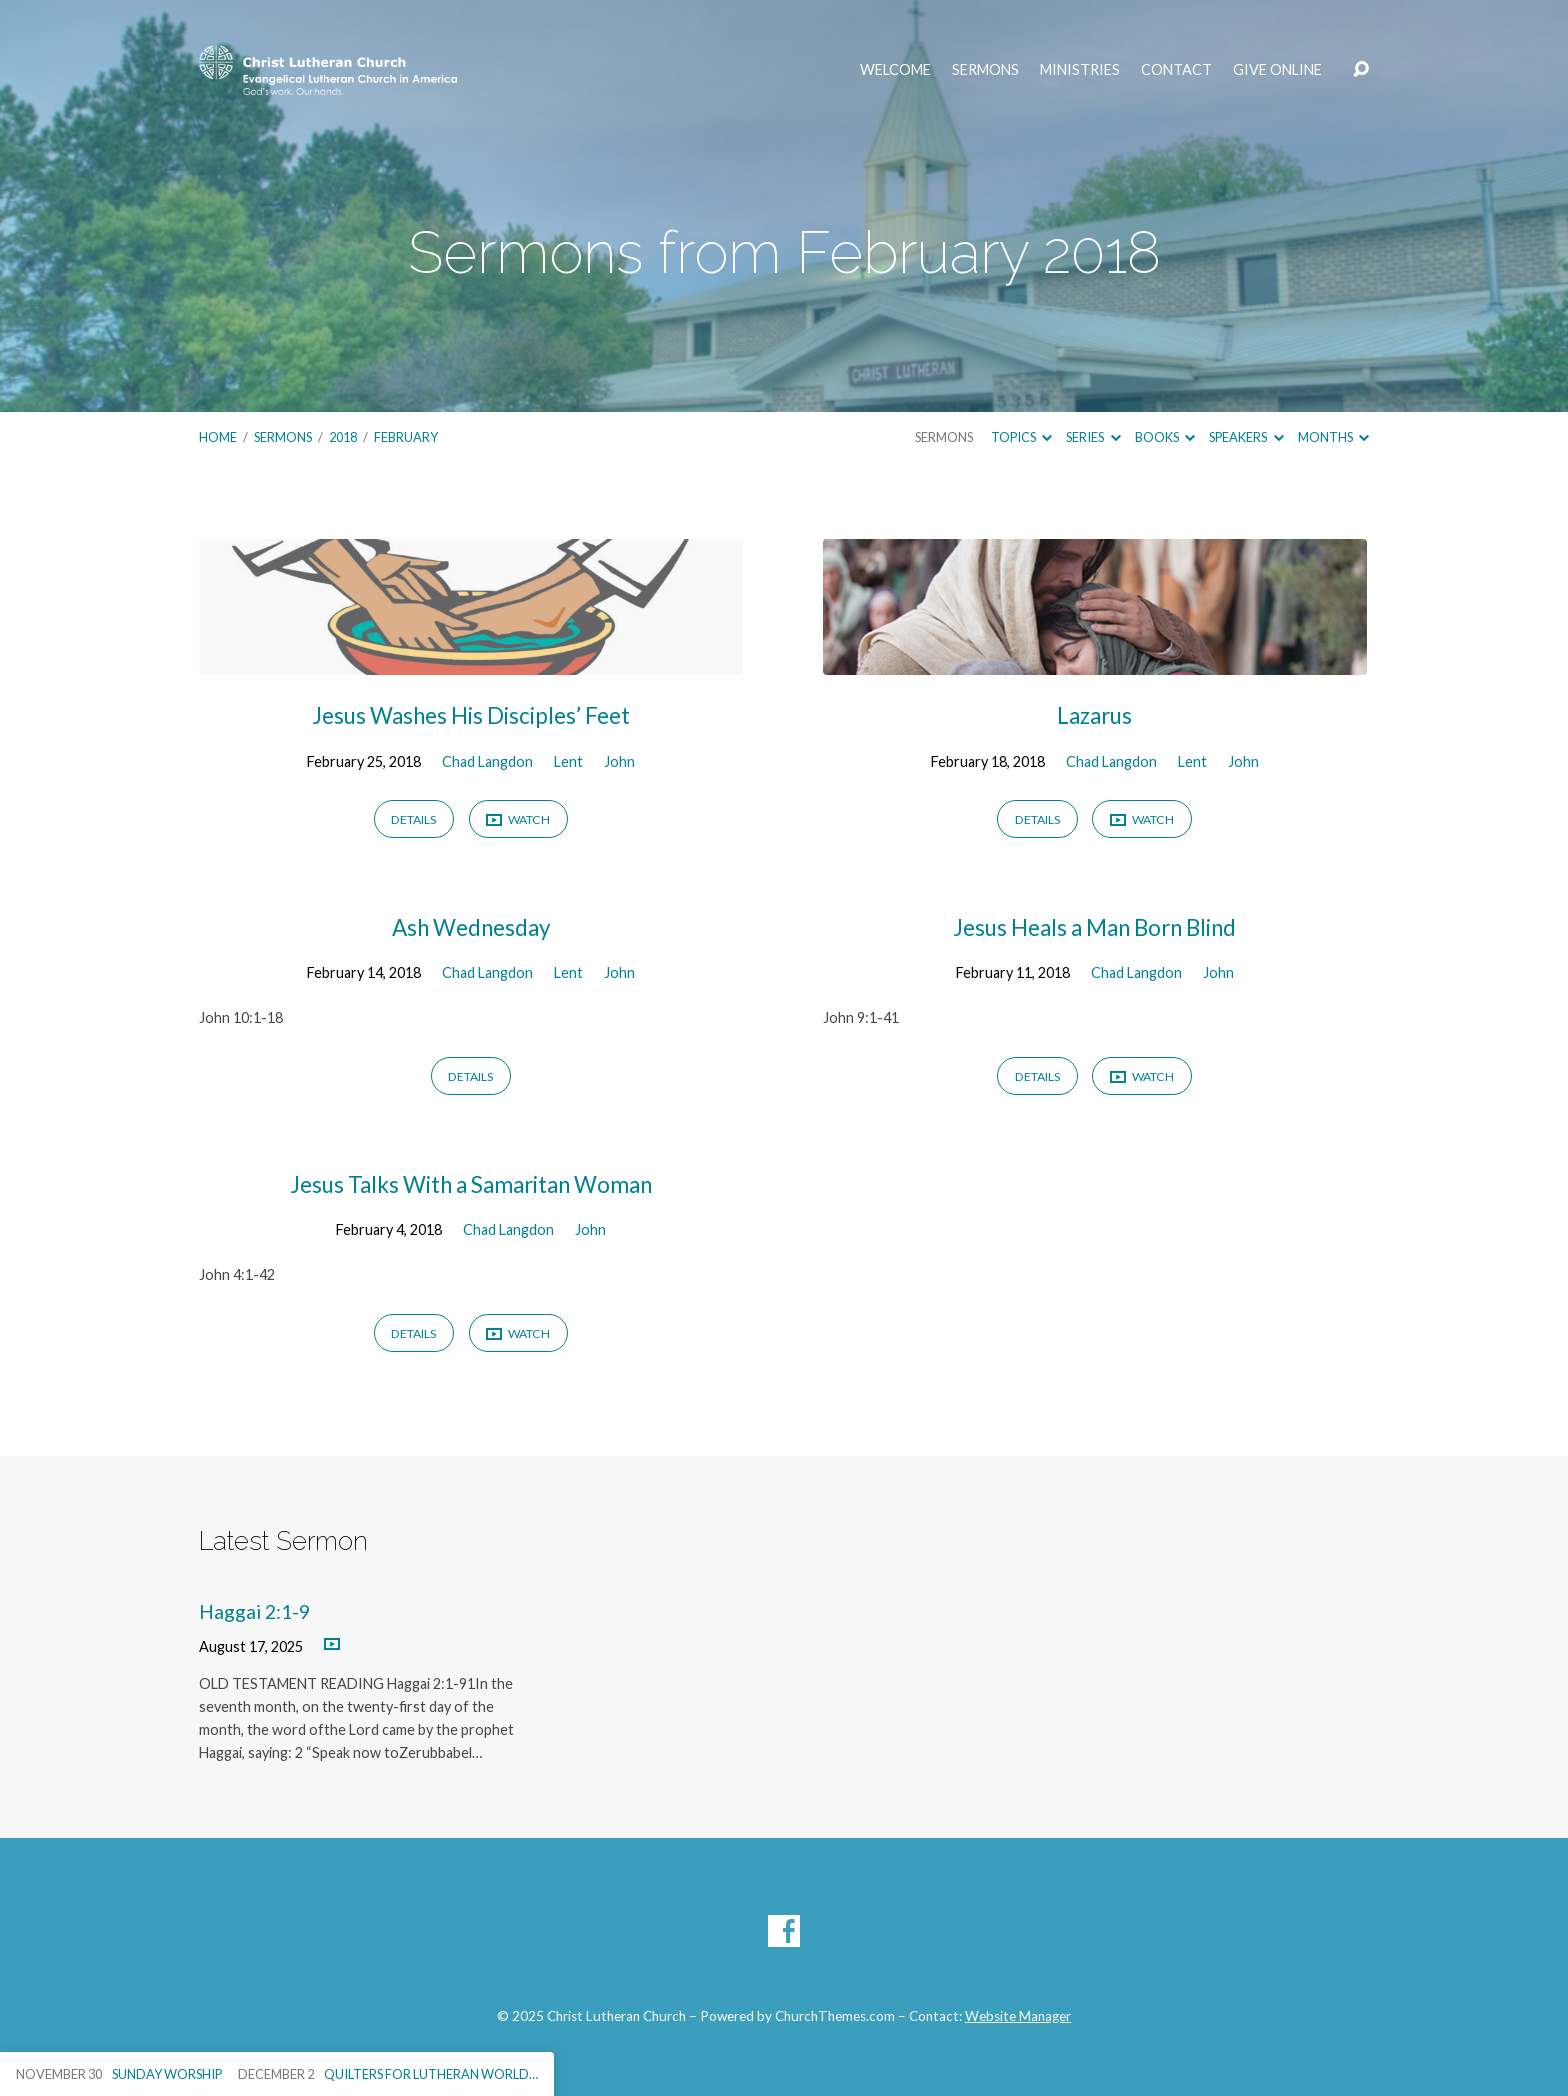  I want to click on Lent, so click(568, 761).